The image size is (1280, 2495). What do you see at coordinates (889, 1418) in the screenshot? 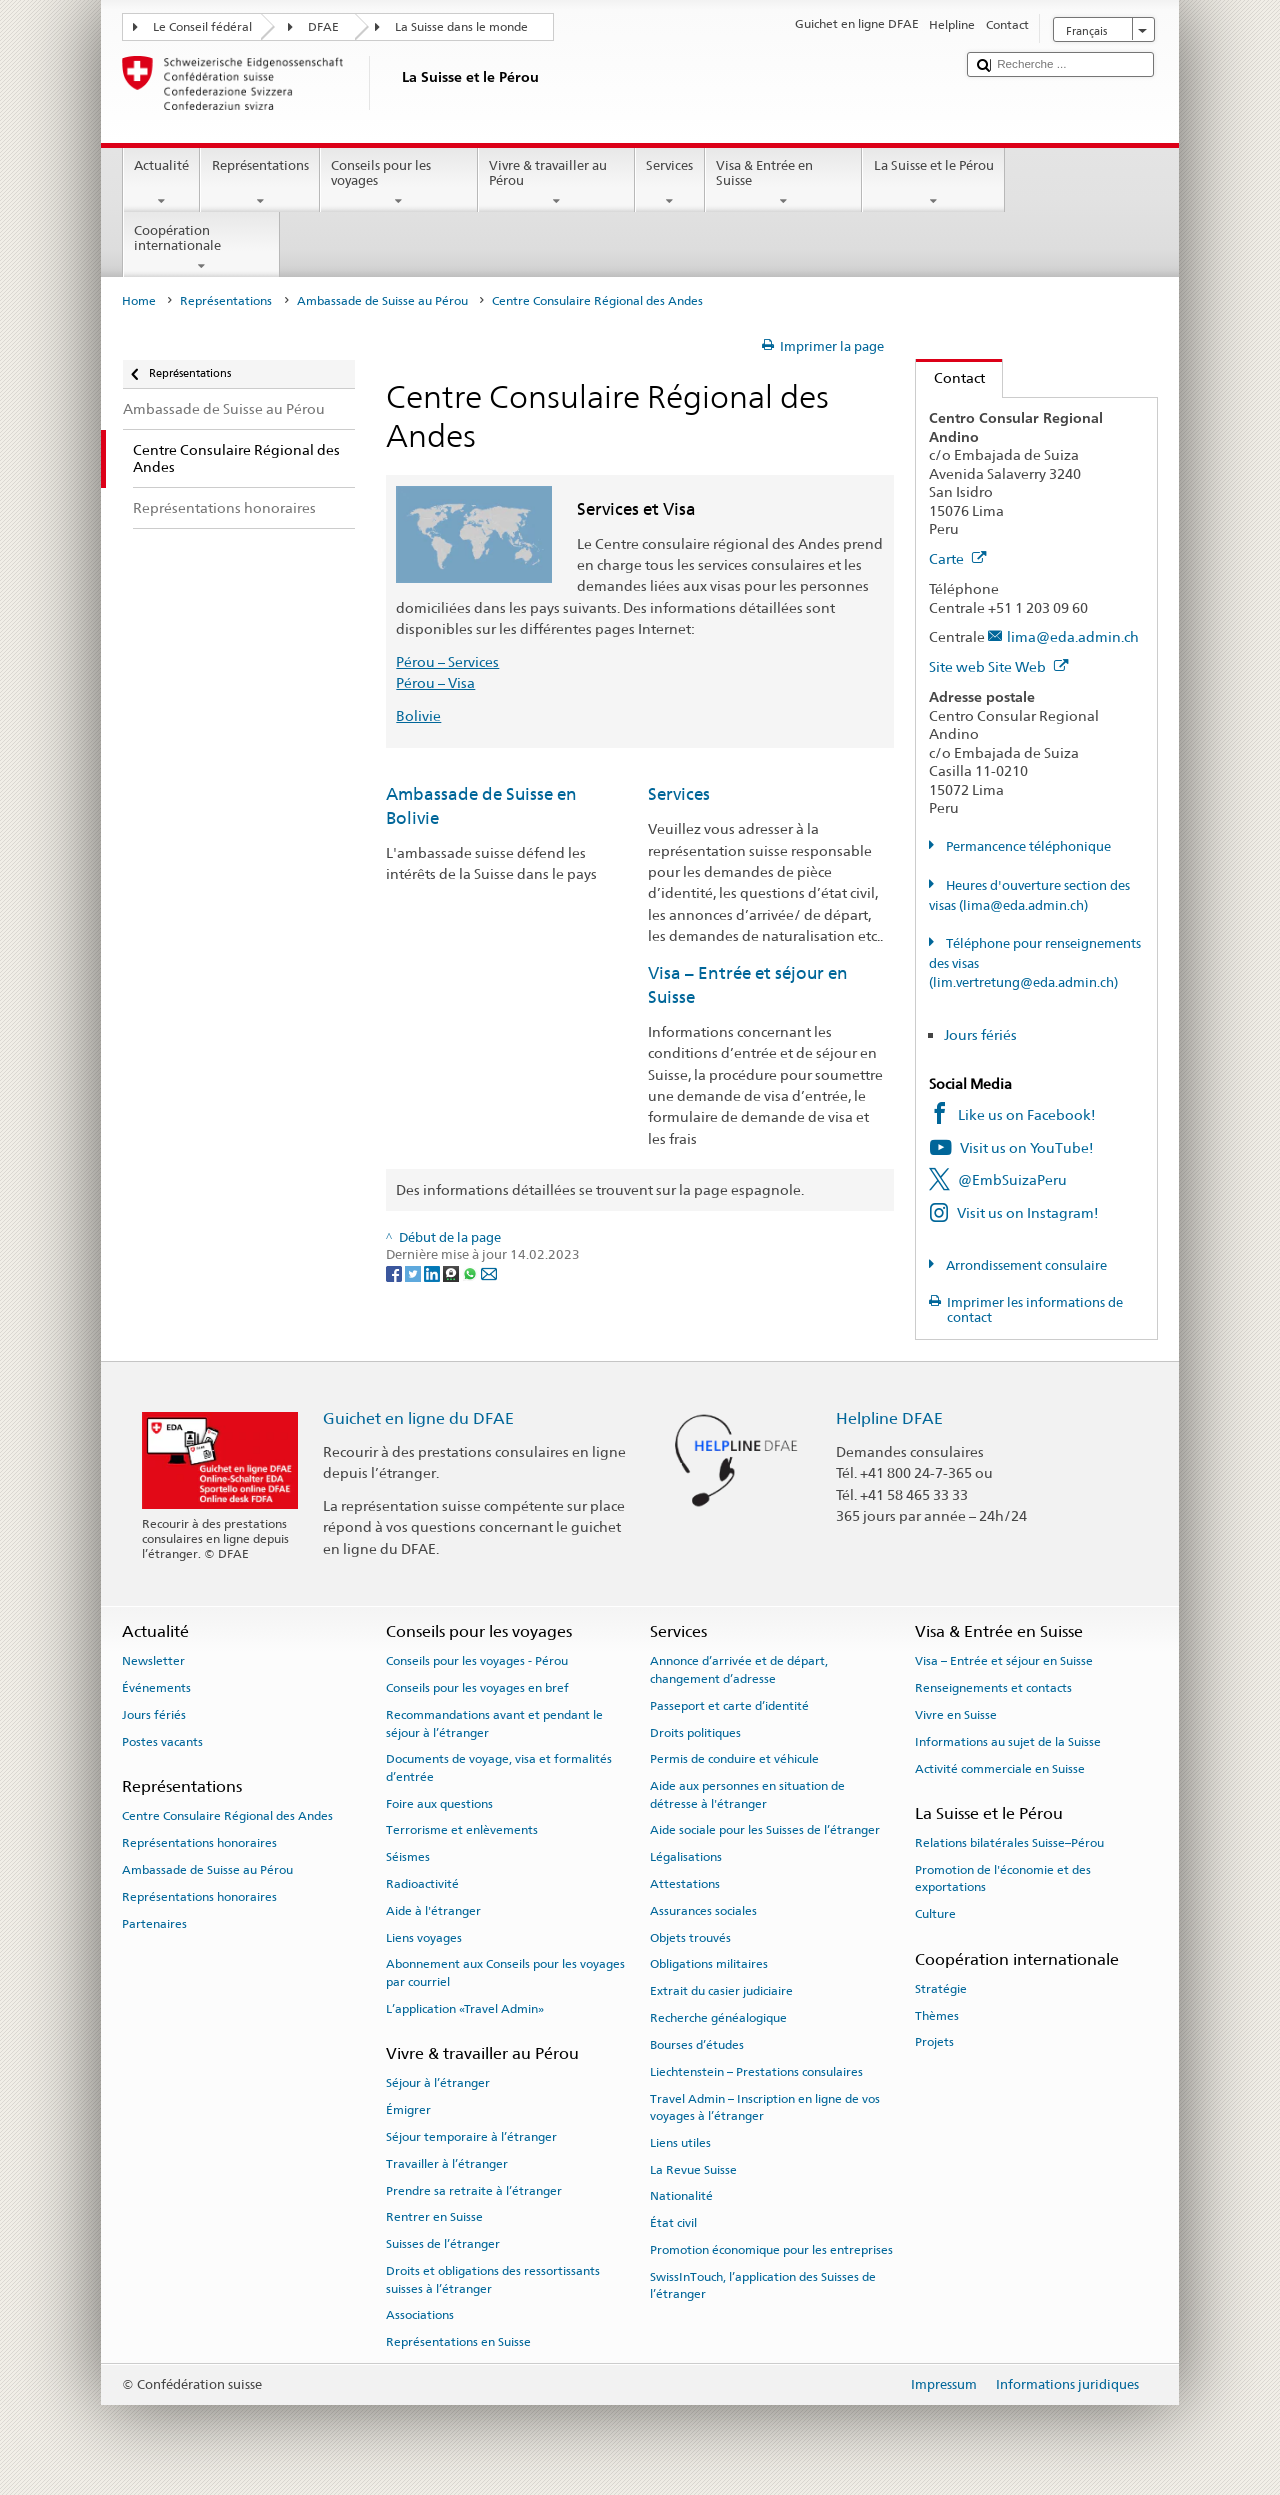
I see `Helpline DFAE` at bounding box center [889, 1418].